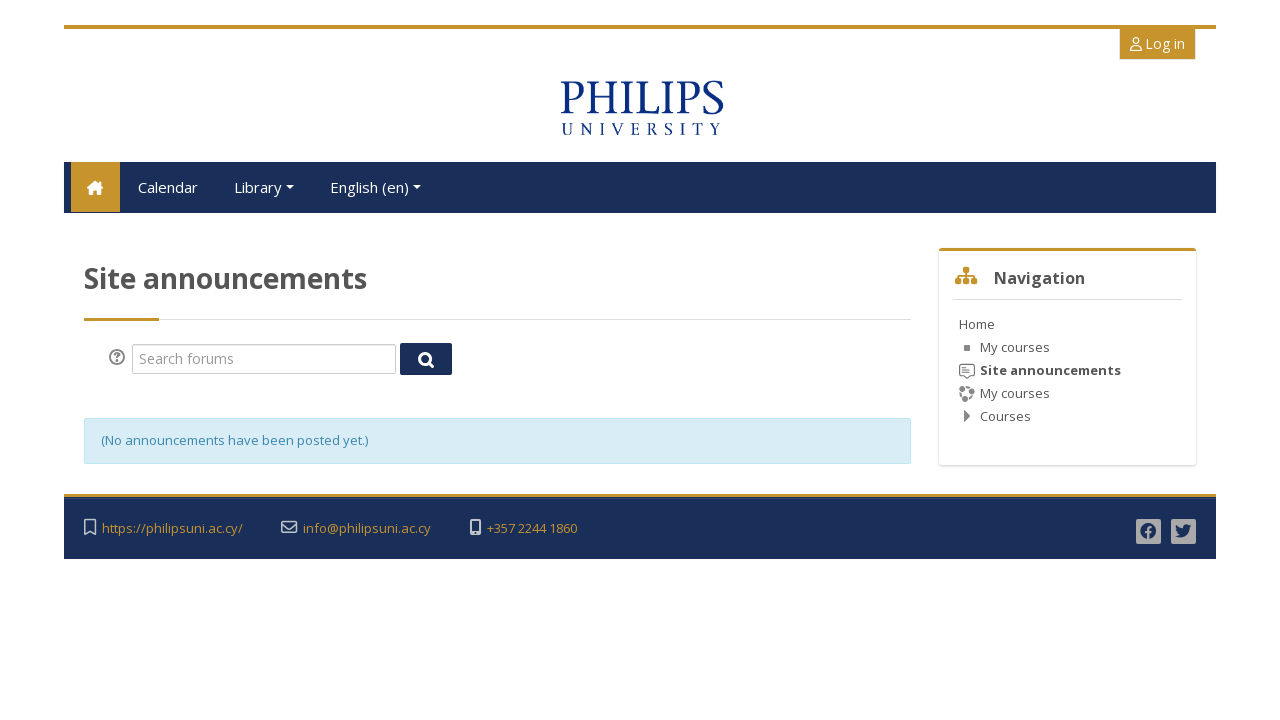 This screenshot has height=720, width=1280. Describe the element at coordinates (172, 528) in the screenshot. I see `https://philipsuni.ac.cy/` at that location.